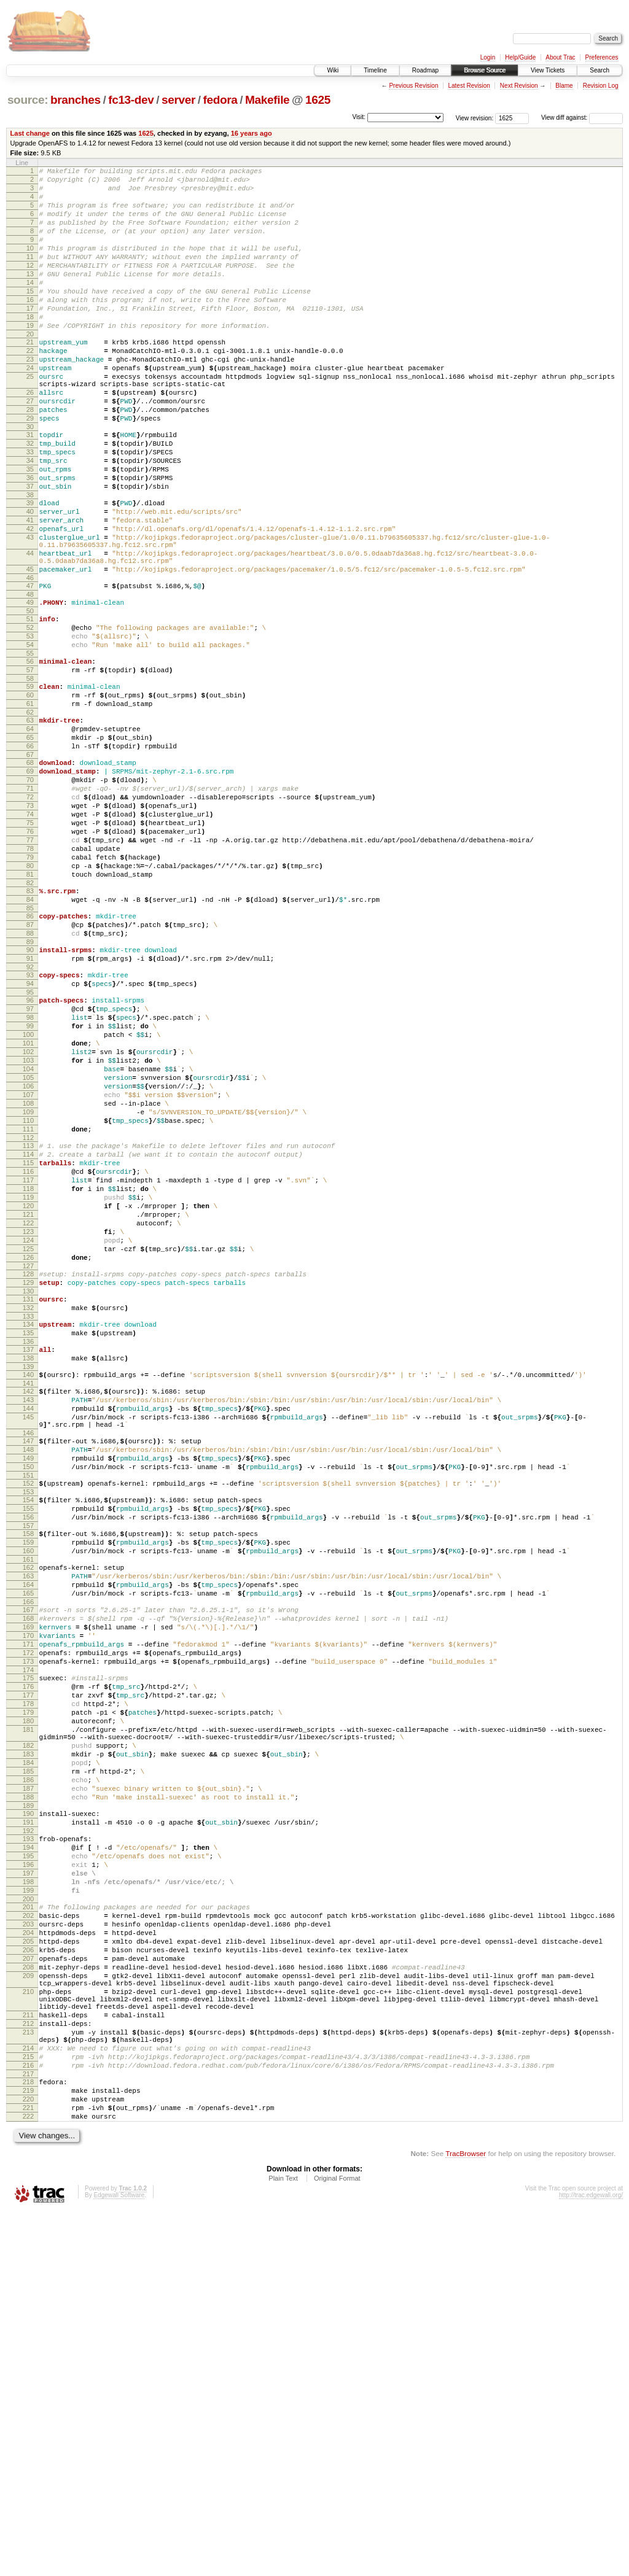 The height and width of the screenshot is (2576, 629). Describe the element at coordinates (28, 2328) in the screenshot. I see `210` at that location.